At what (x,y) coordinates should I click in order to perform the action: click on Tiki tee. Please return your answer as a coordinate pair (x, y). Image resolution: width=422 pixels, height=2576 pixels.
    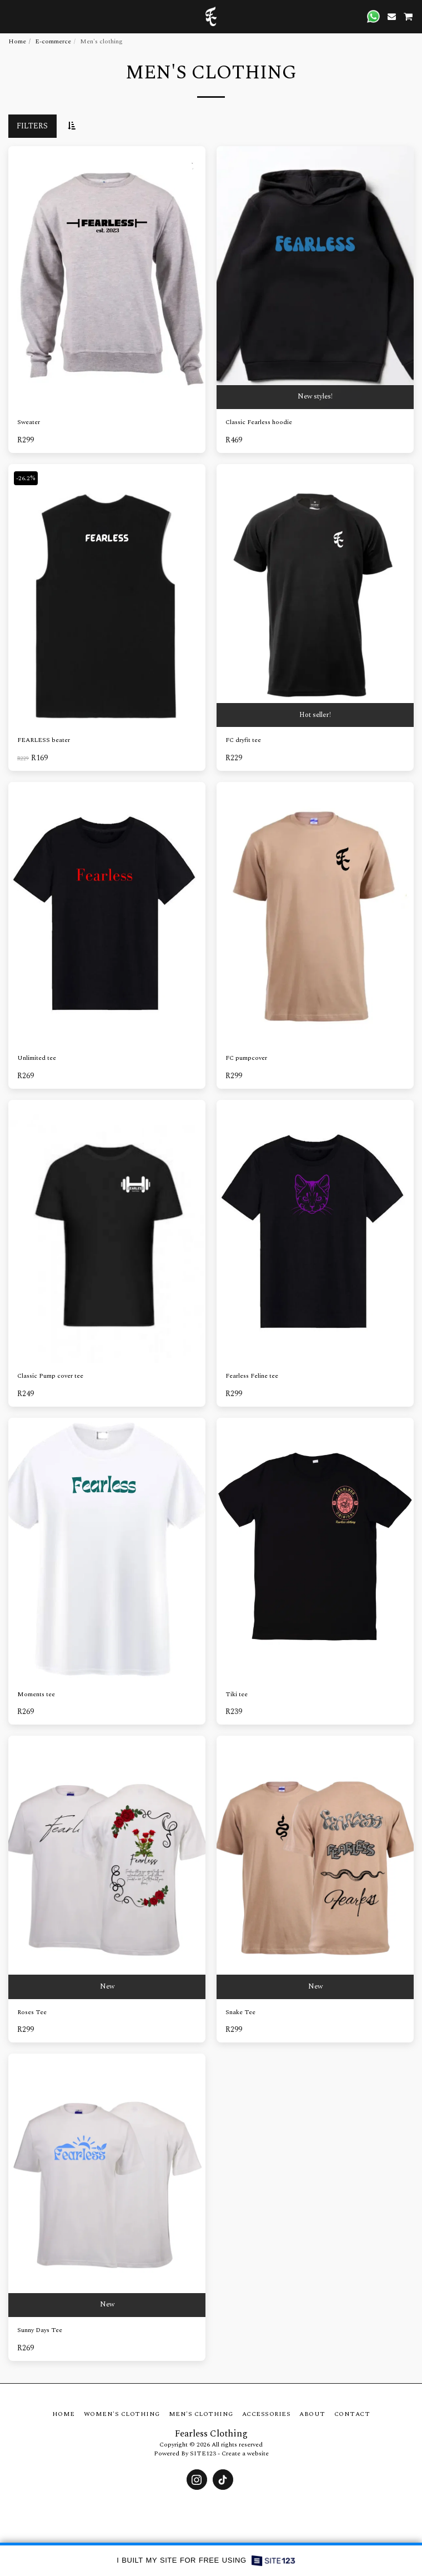
    Looking at the image, I should click on (236, 1694).